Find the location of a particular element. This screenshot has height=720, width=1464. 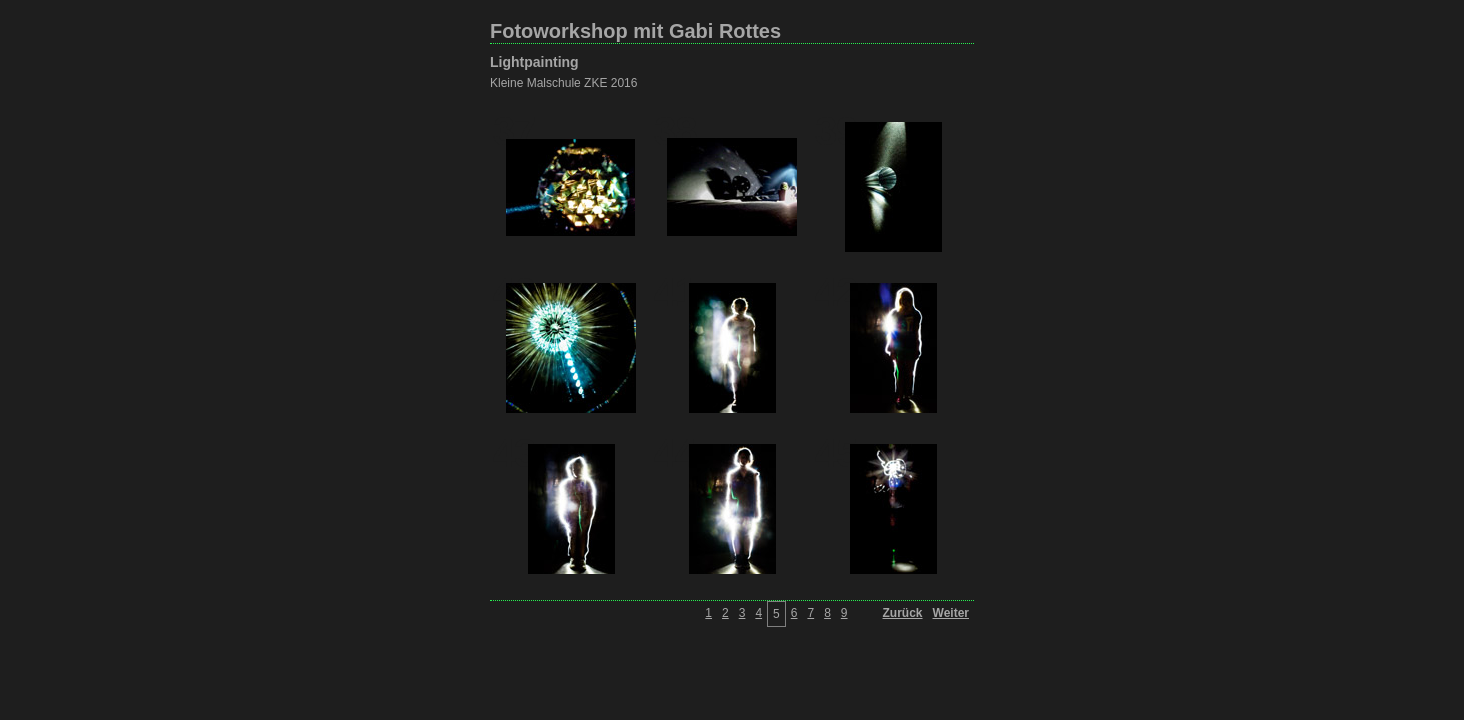

Lightpainting is located at coordinates (534, 62).